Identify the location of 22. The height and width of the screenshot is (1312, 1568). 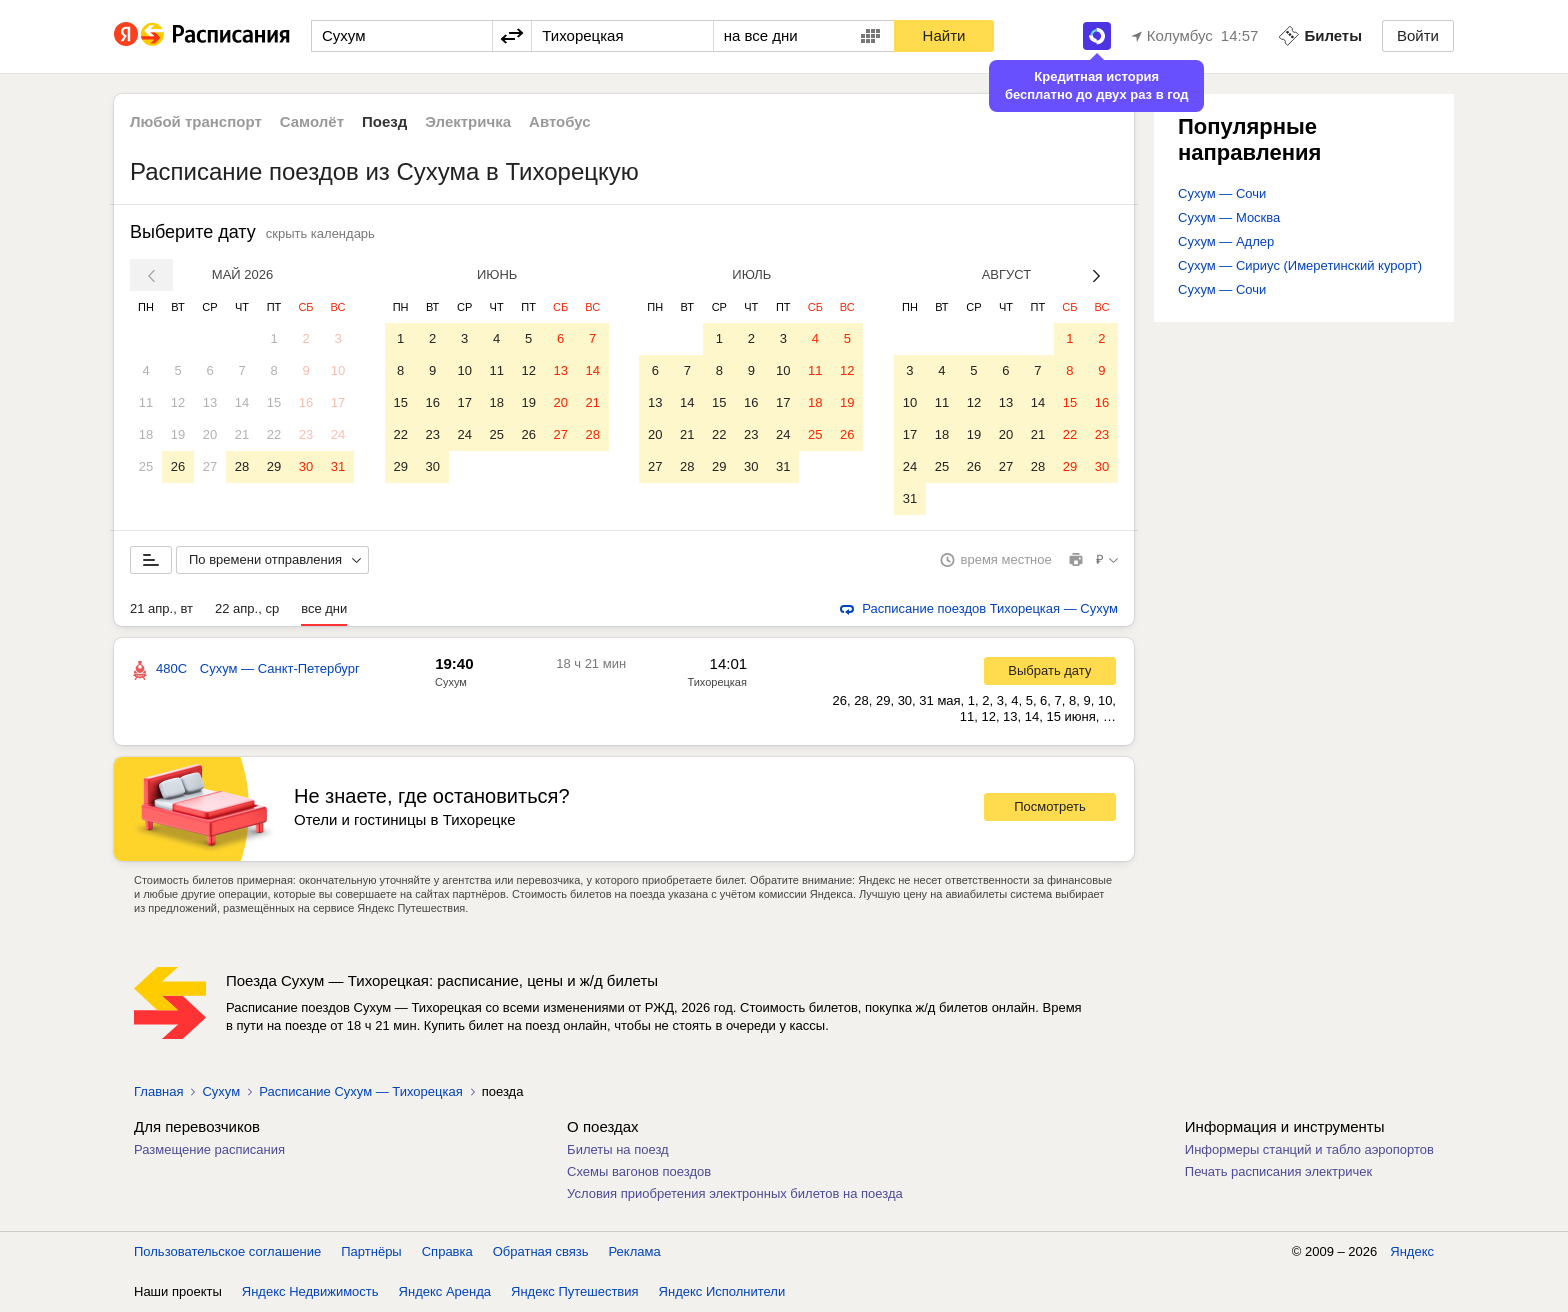
(274, 434).